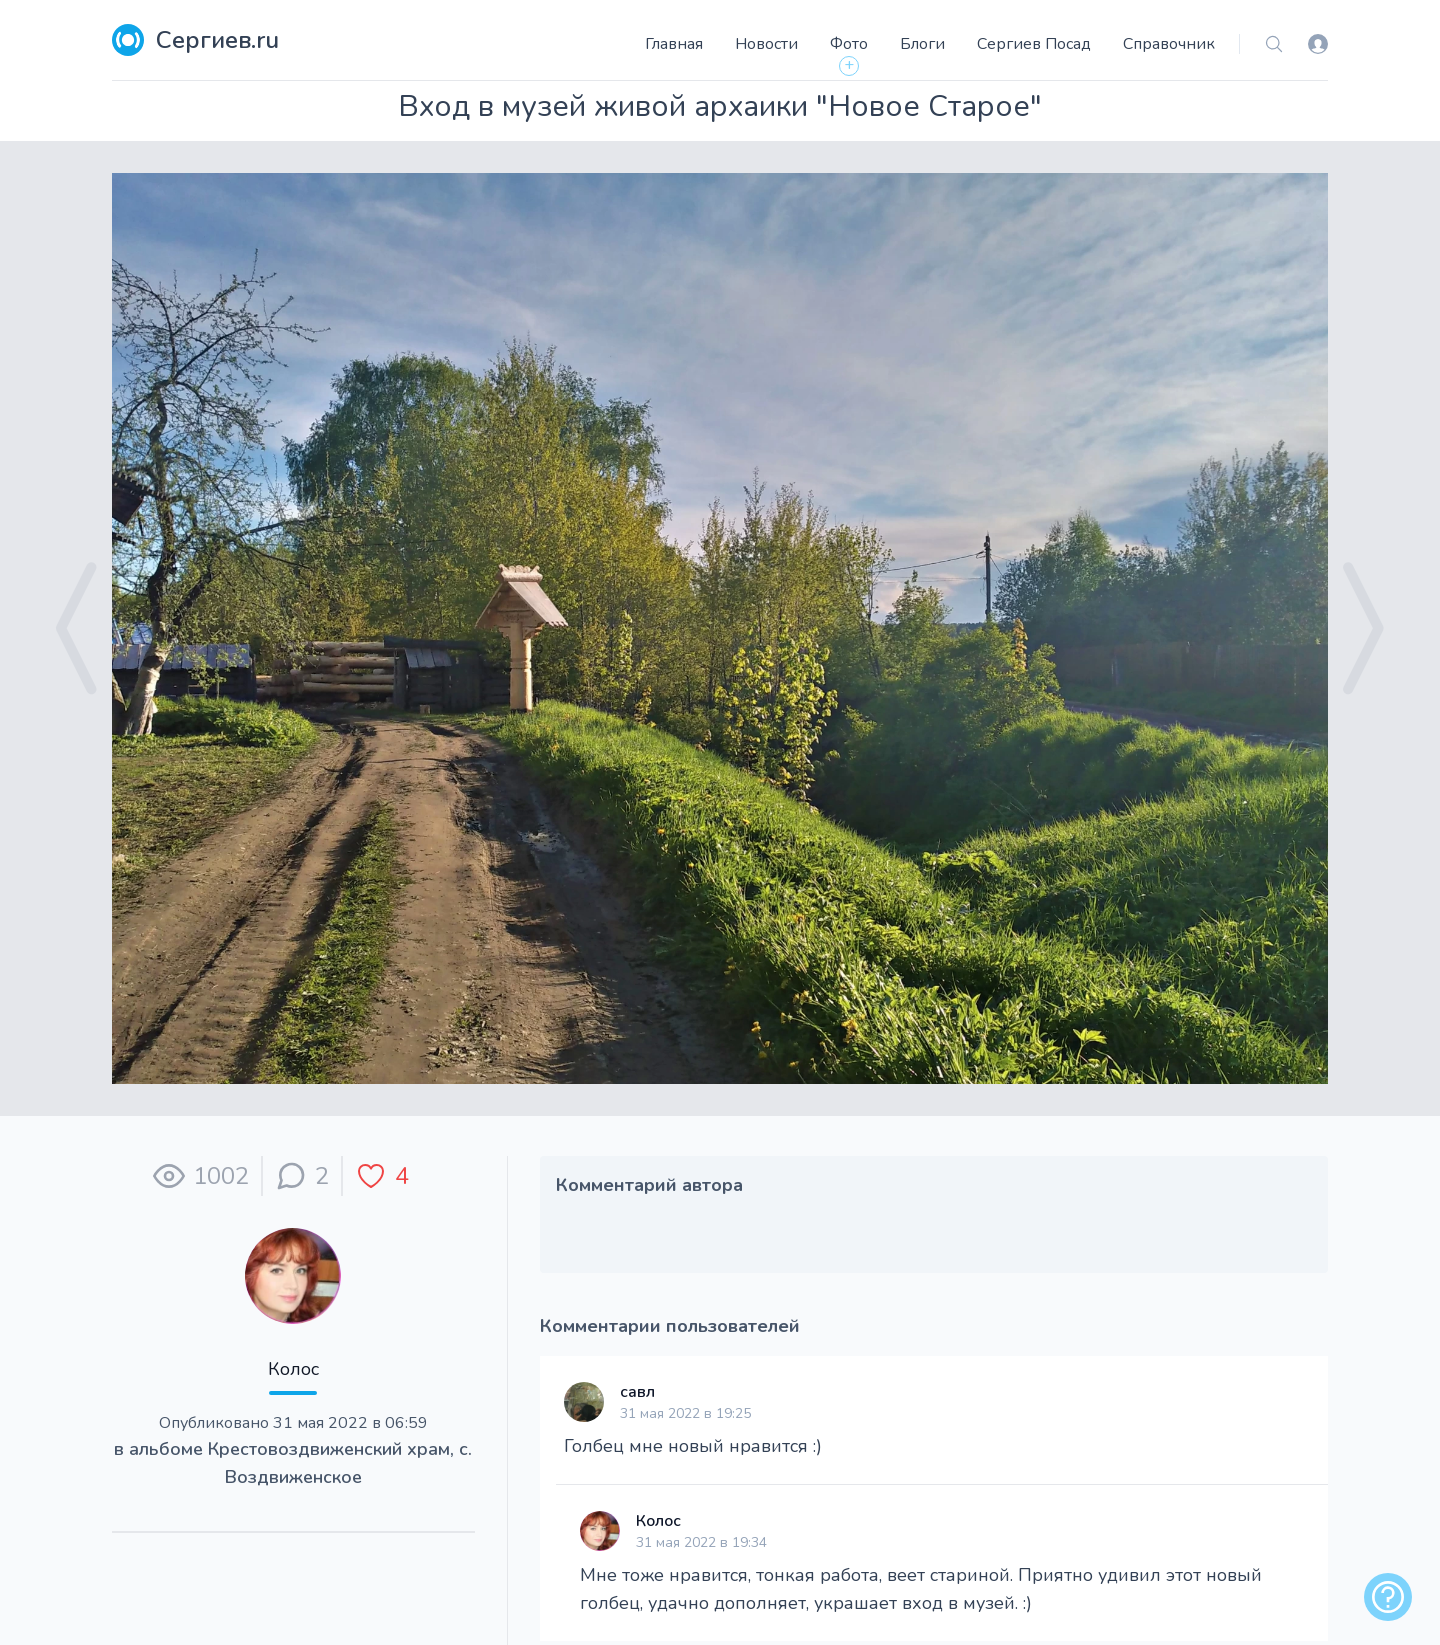 This screenshot has height=1645, width=1440. I want to click on Новости, so click(766, 44).